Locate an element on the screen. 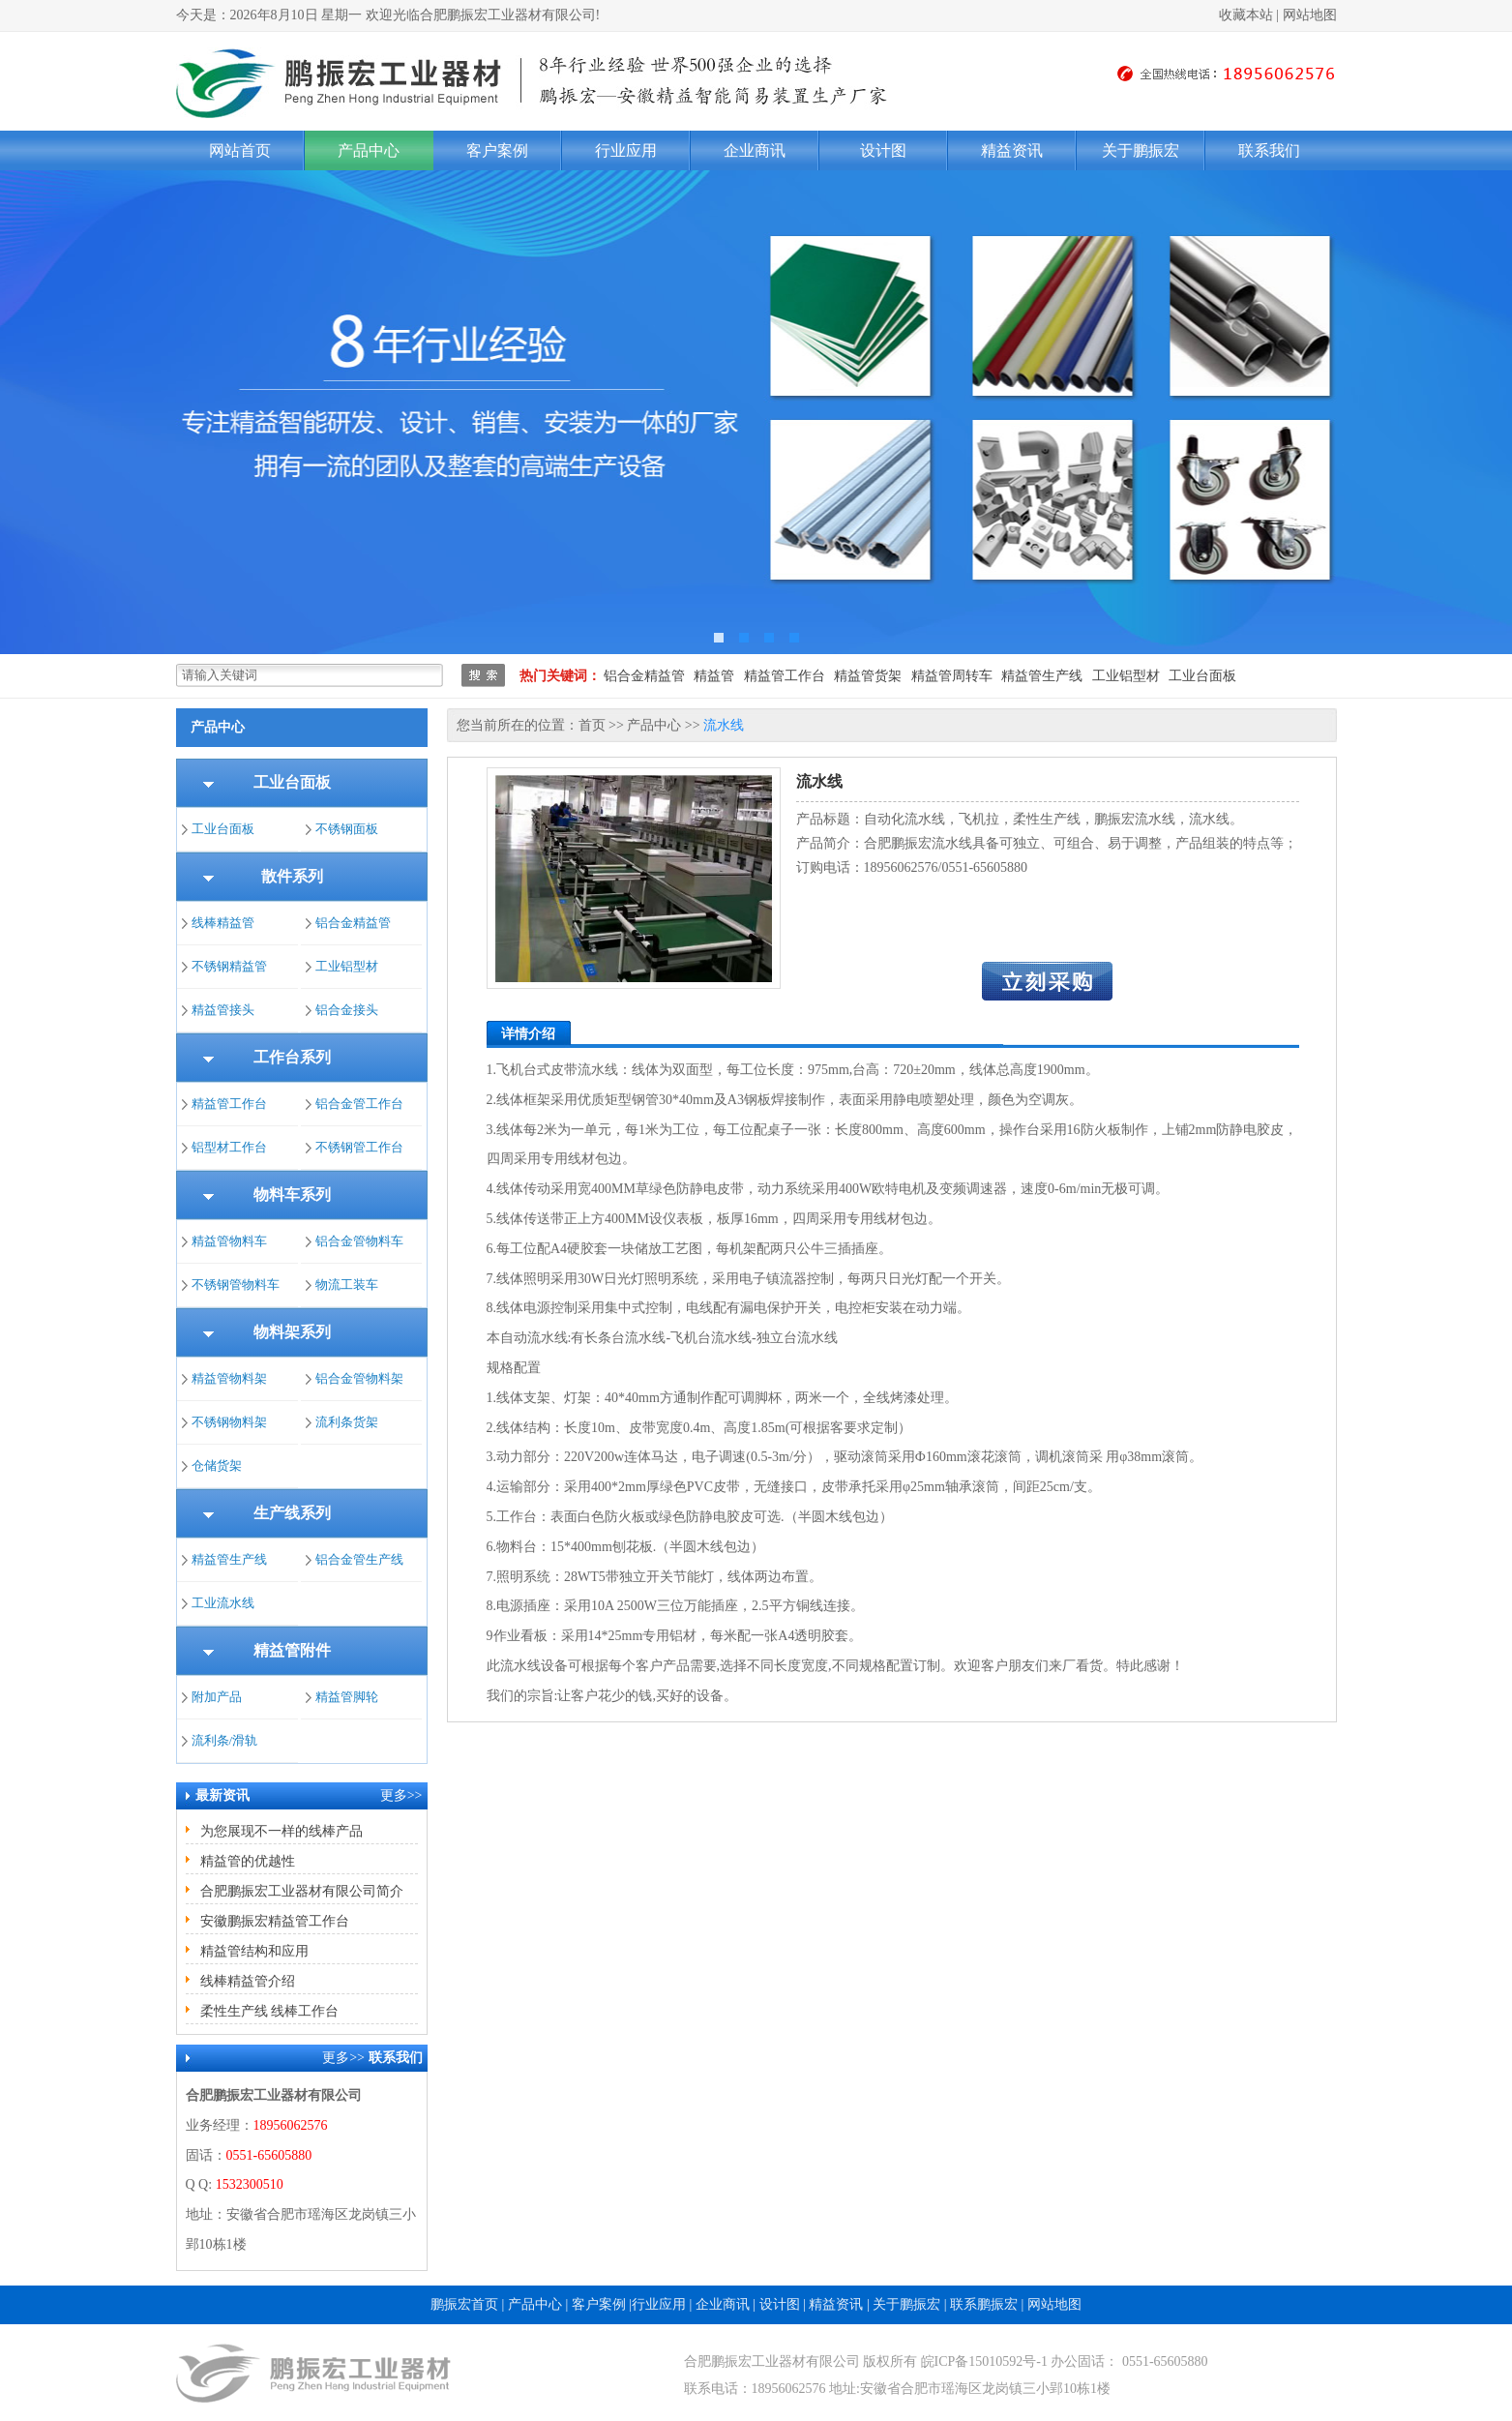 The image size is (1512, 2421). 铝合金管物料架 is located at coordinates (359, 1378).